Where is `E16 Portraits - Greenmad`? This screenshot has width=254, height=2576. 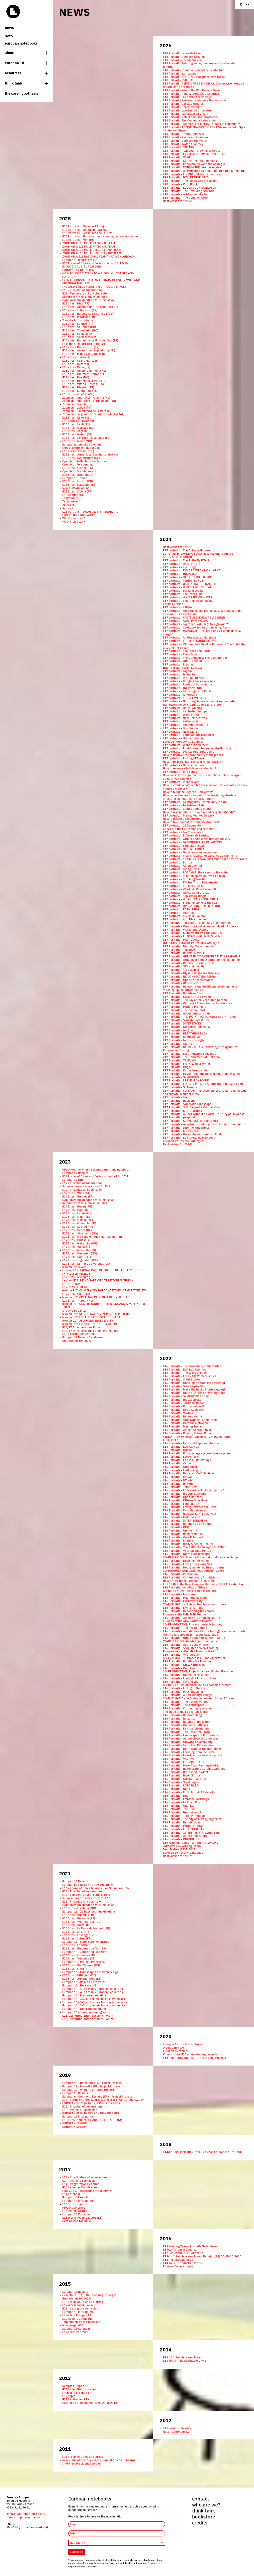 E16 Portraits - Greenmad is located at coordinates (180, 1467).